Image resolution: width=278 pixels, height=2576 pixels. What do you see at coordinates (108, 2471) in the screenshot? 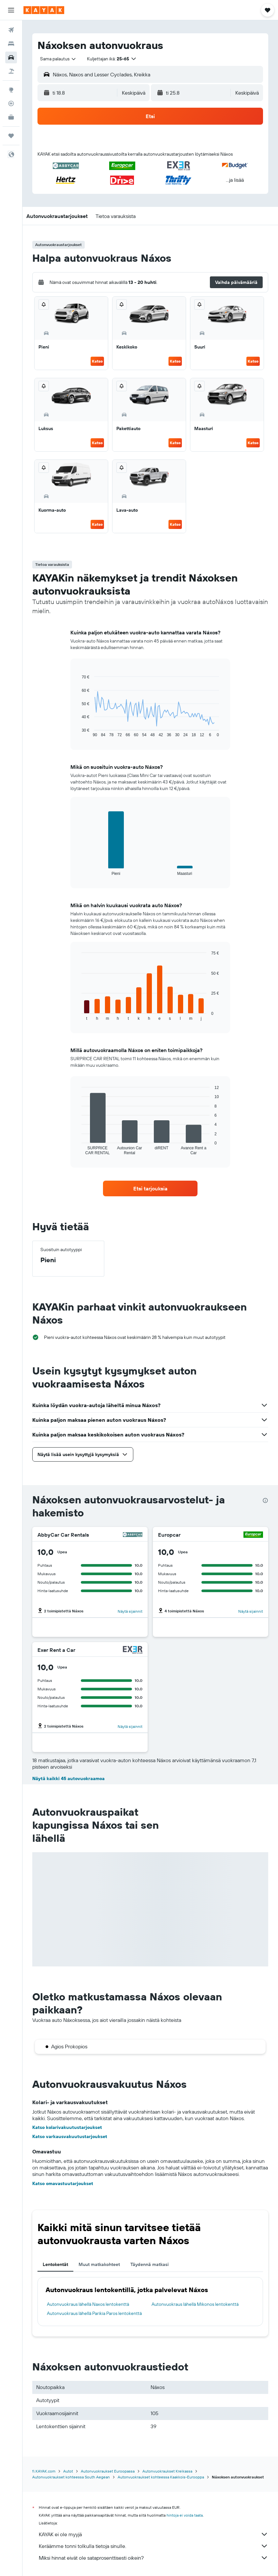
I see `Autonvuokraukset Euroopassa` at bounding box center [108, 2471].